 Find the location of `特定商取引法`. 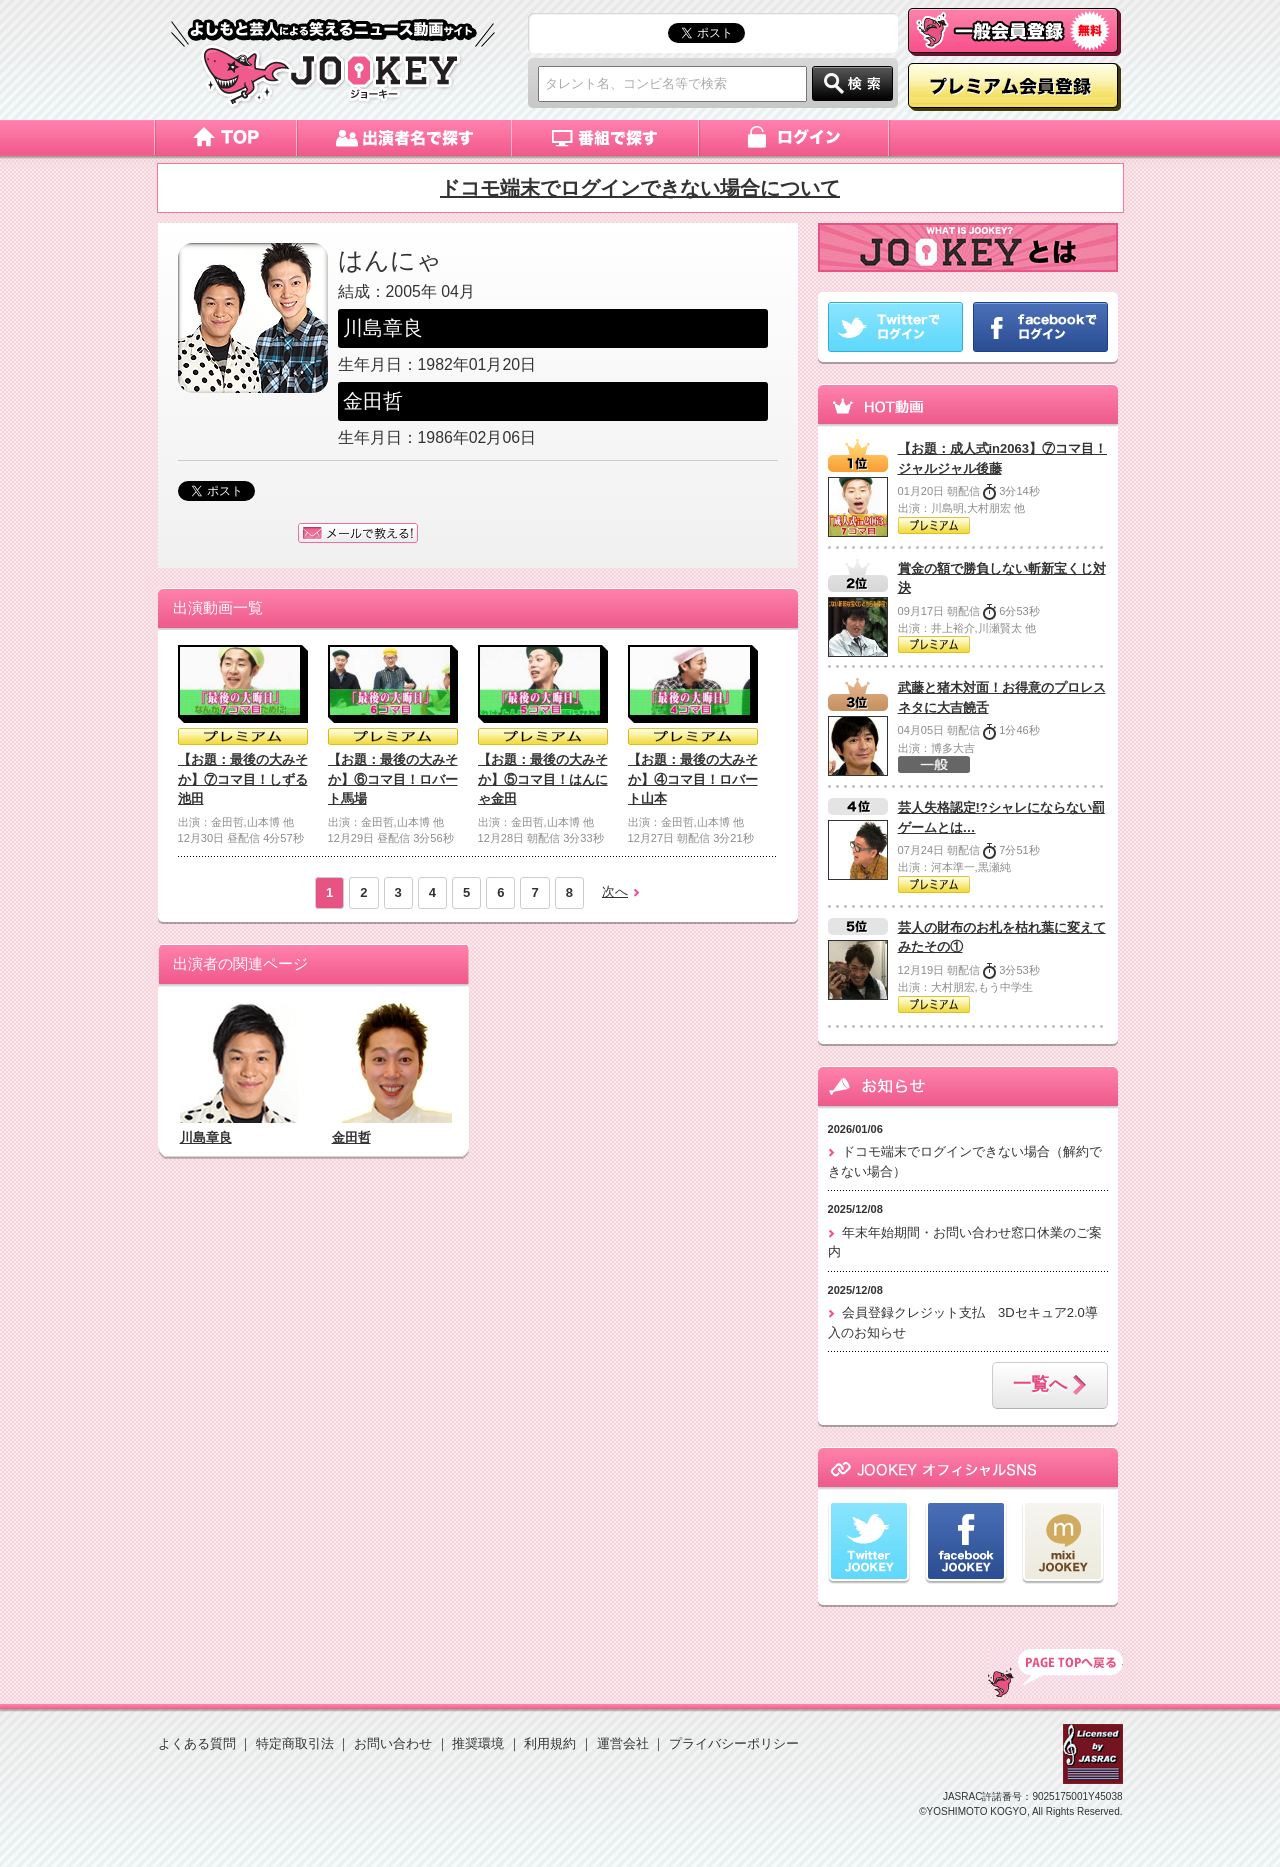

特定商取引法 is located at coordinates (295, 1743).